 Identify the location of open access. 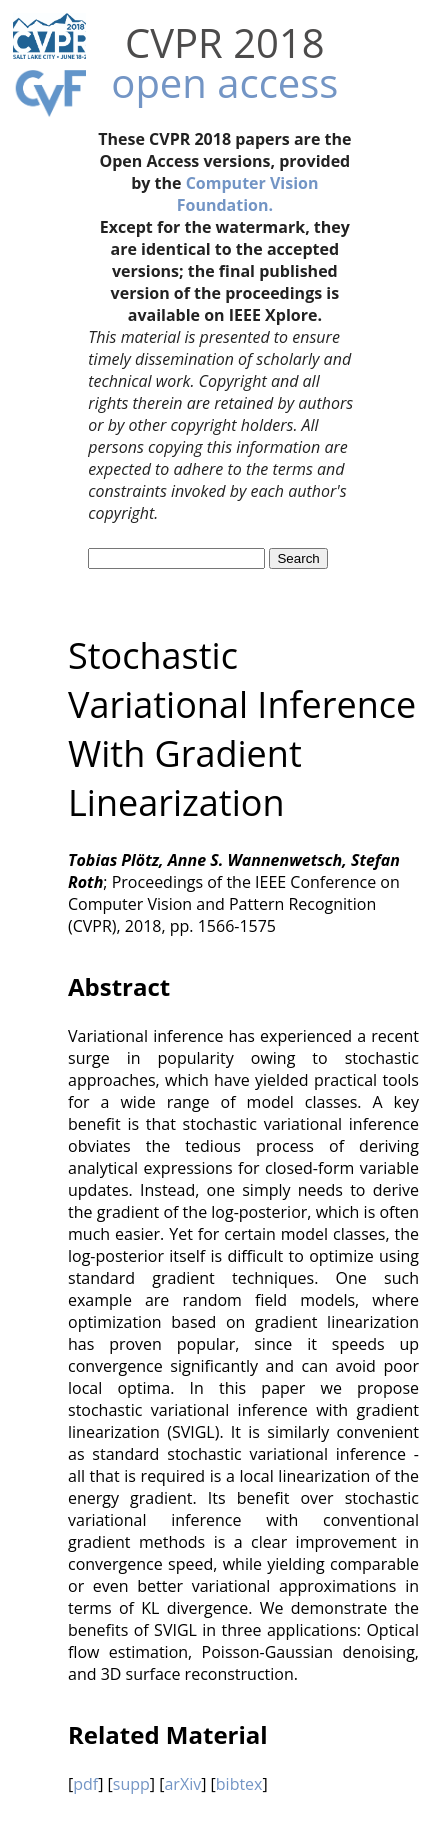
(224, 82).